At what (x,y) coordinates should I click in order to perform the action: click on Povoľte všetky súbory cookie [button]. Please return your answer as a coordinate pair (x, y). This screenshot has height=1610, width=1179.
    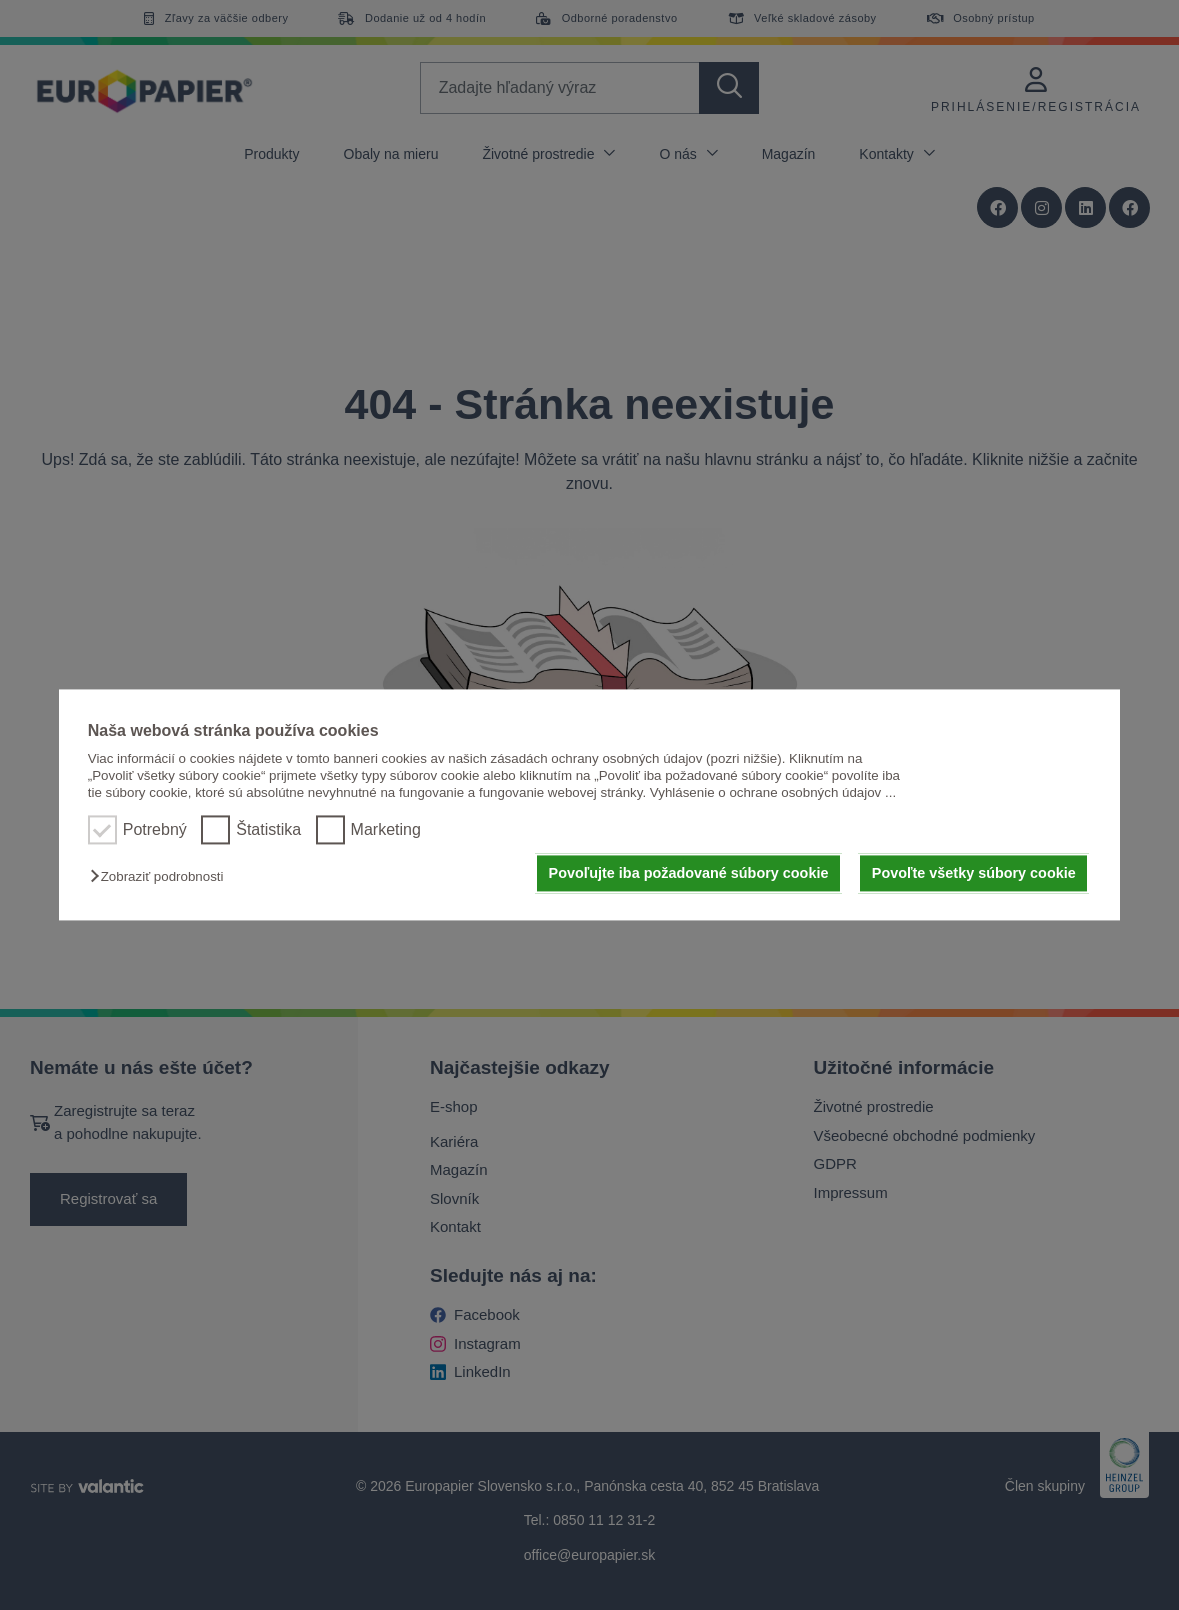
    Looking at the image, I should click on (974, 873).